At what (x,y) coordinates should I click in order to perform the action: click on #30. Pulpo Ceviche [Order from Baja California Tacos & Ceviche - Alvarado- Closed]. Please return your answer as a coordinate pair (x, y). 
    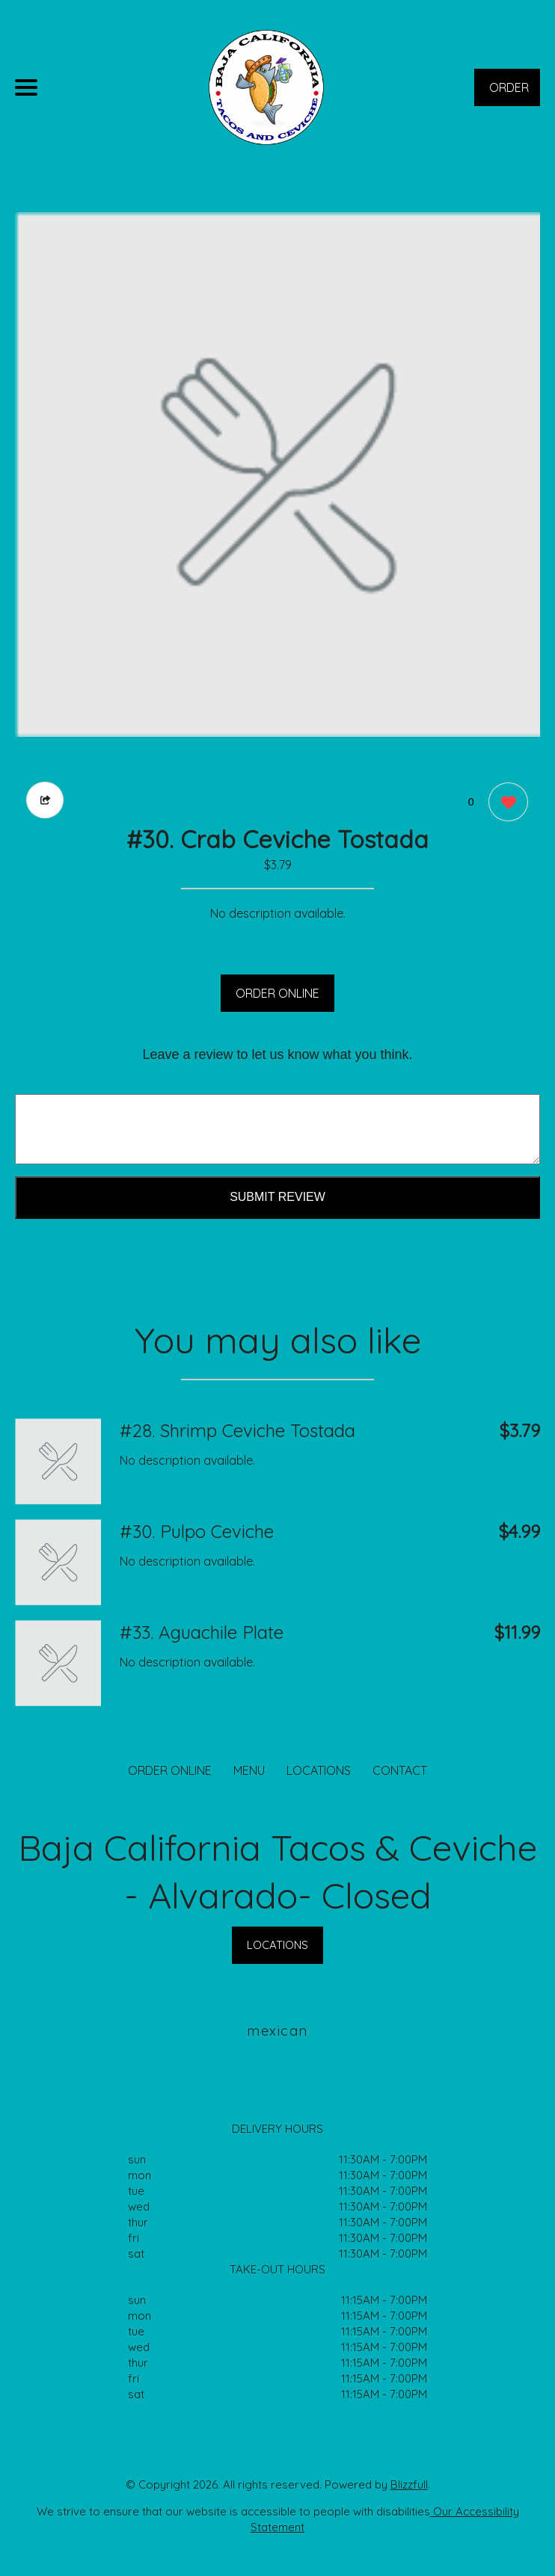
    Looking at the image, I should click on (197, 1531).